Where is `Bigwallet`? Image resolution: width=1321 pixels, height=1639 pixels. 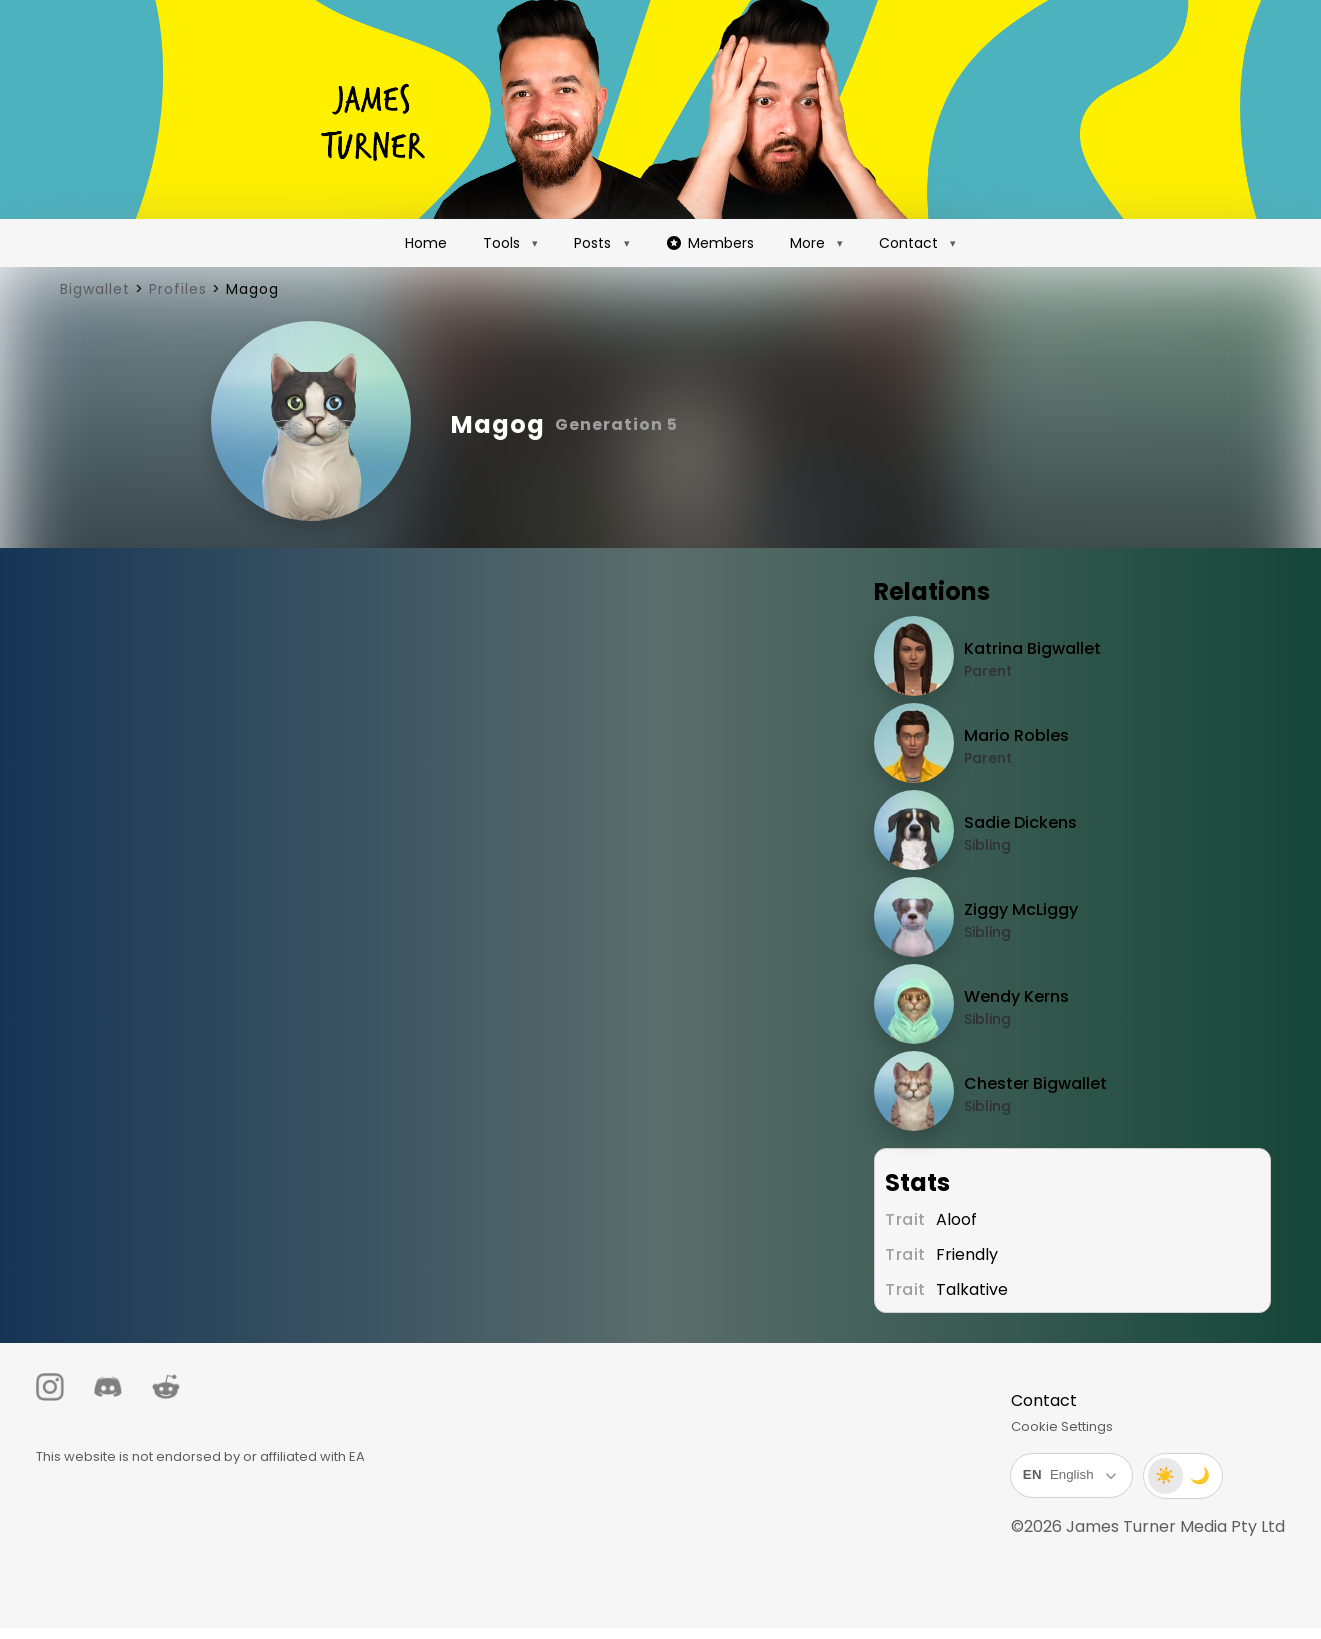 Bigwallet is located at coordinates (95, 289).